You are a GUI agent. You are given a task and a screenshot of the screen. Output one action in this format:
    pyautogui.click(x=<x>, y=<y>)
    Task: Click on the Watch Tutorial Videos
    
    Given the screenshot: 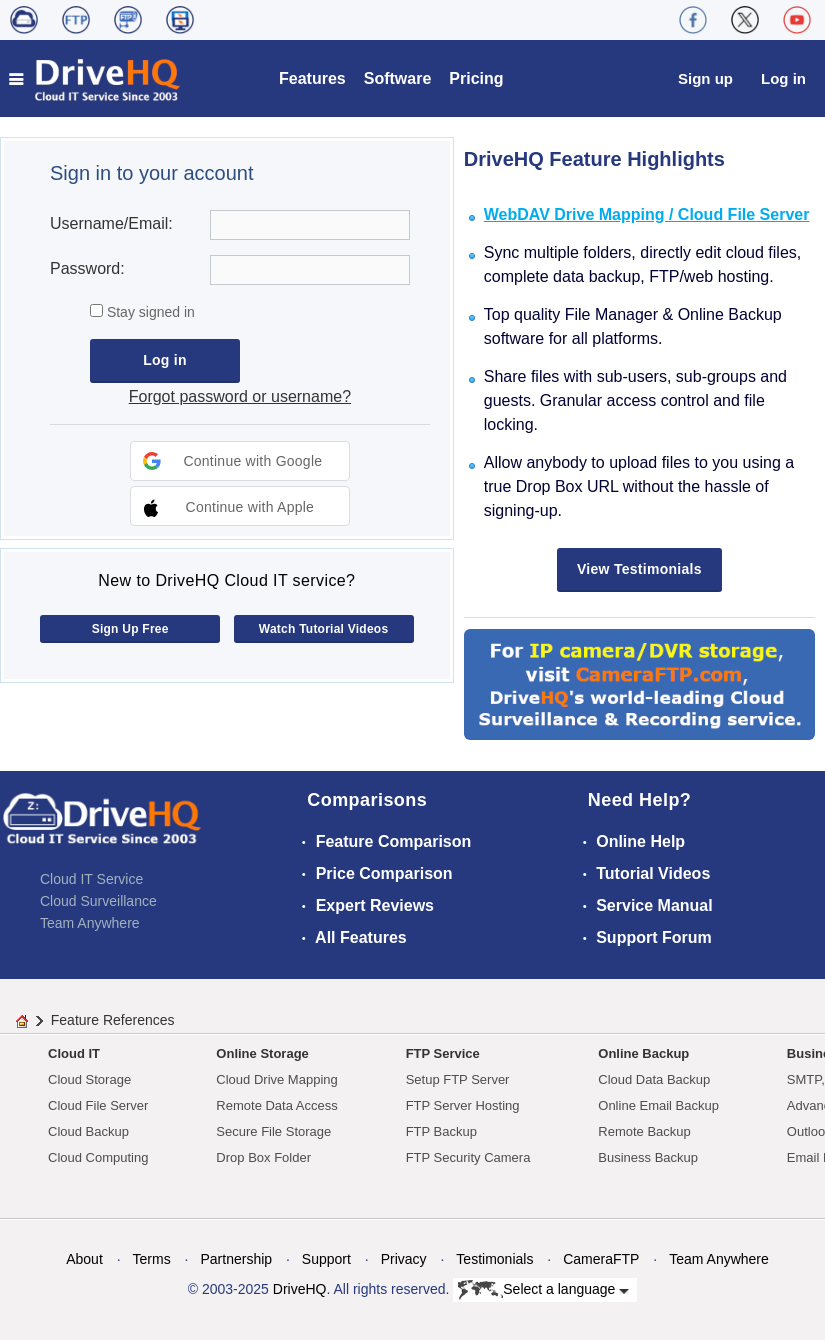 What is the action you would take?
    pyautogui.click(x=324, y=629)
    